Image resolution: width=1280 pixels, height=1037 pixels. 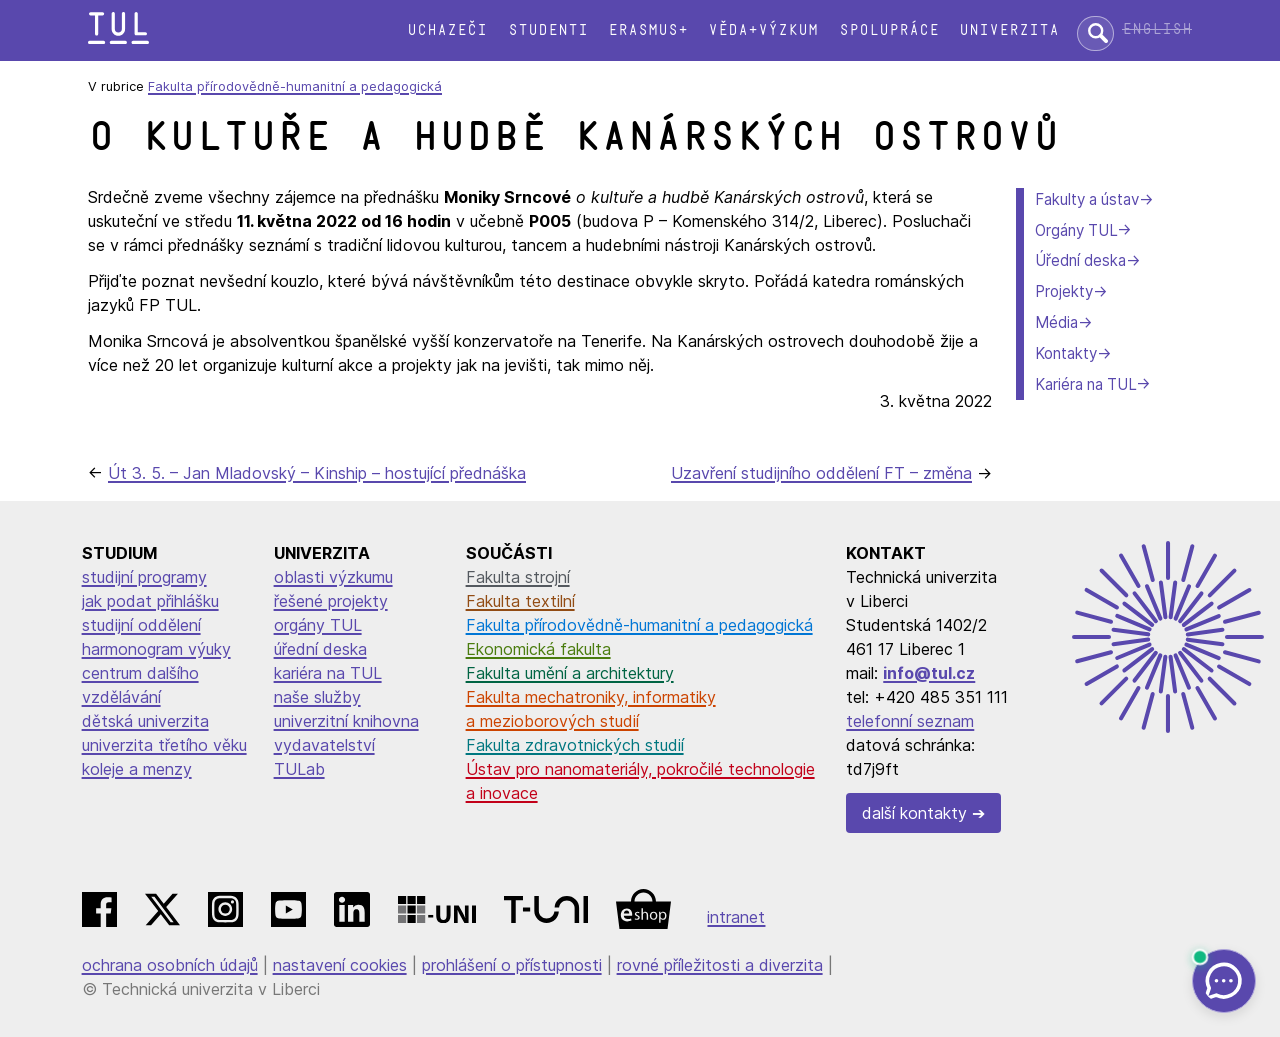 I want to click on dětská univerzita, so click(x=145, y=721).